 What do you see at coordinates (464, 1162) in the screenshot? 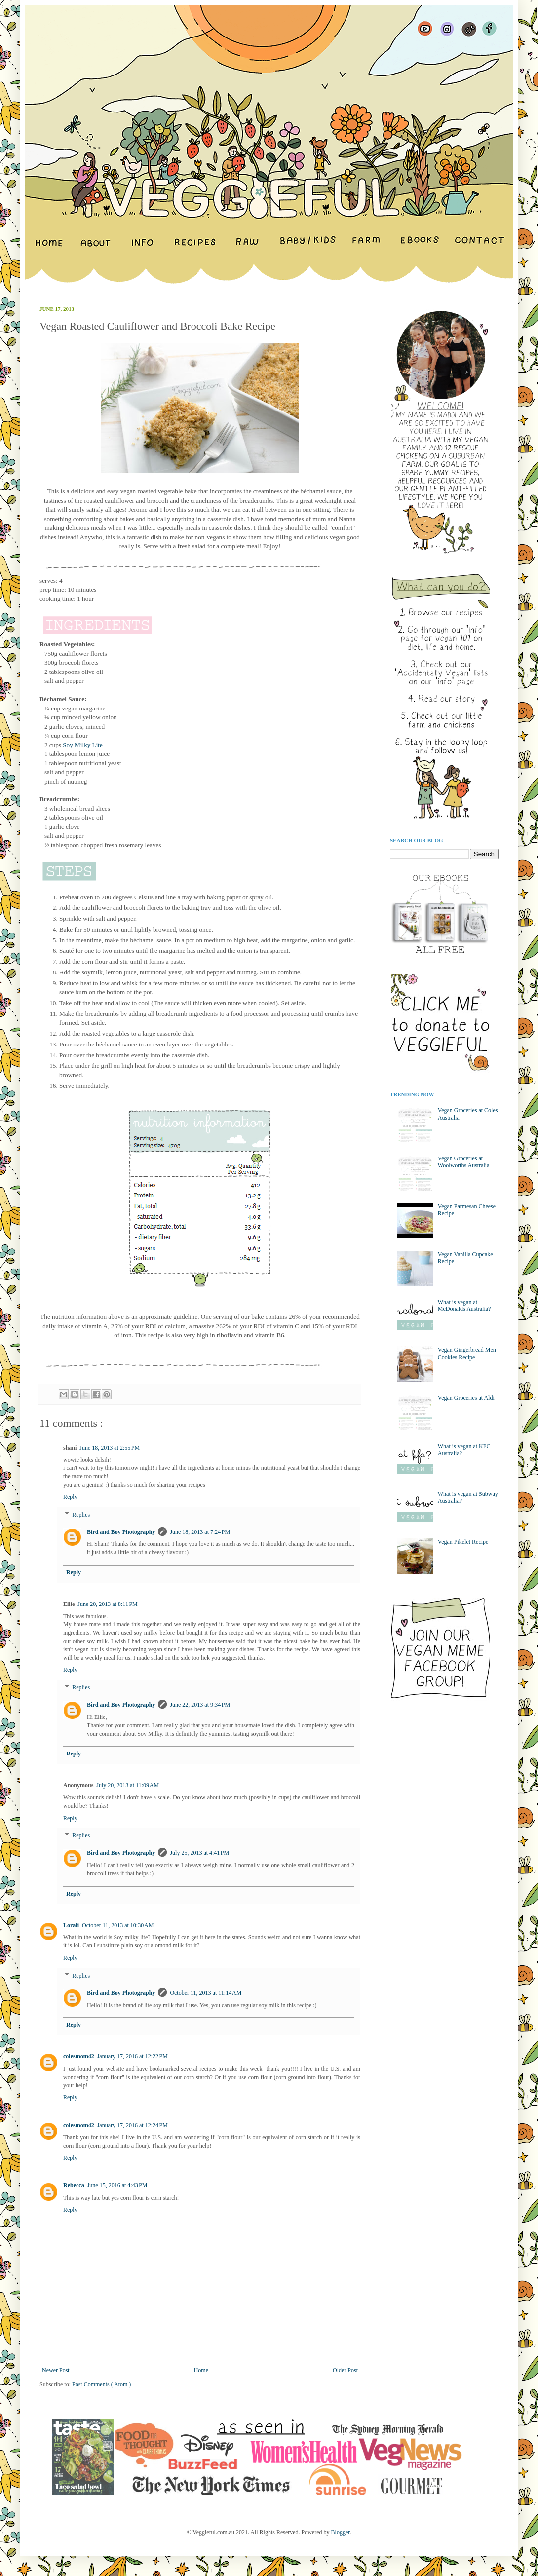
I see `Vegan Groceries at Woolworths Australia` at bounding box center [464, 1162].